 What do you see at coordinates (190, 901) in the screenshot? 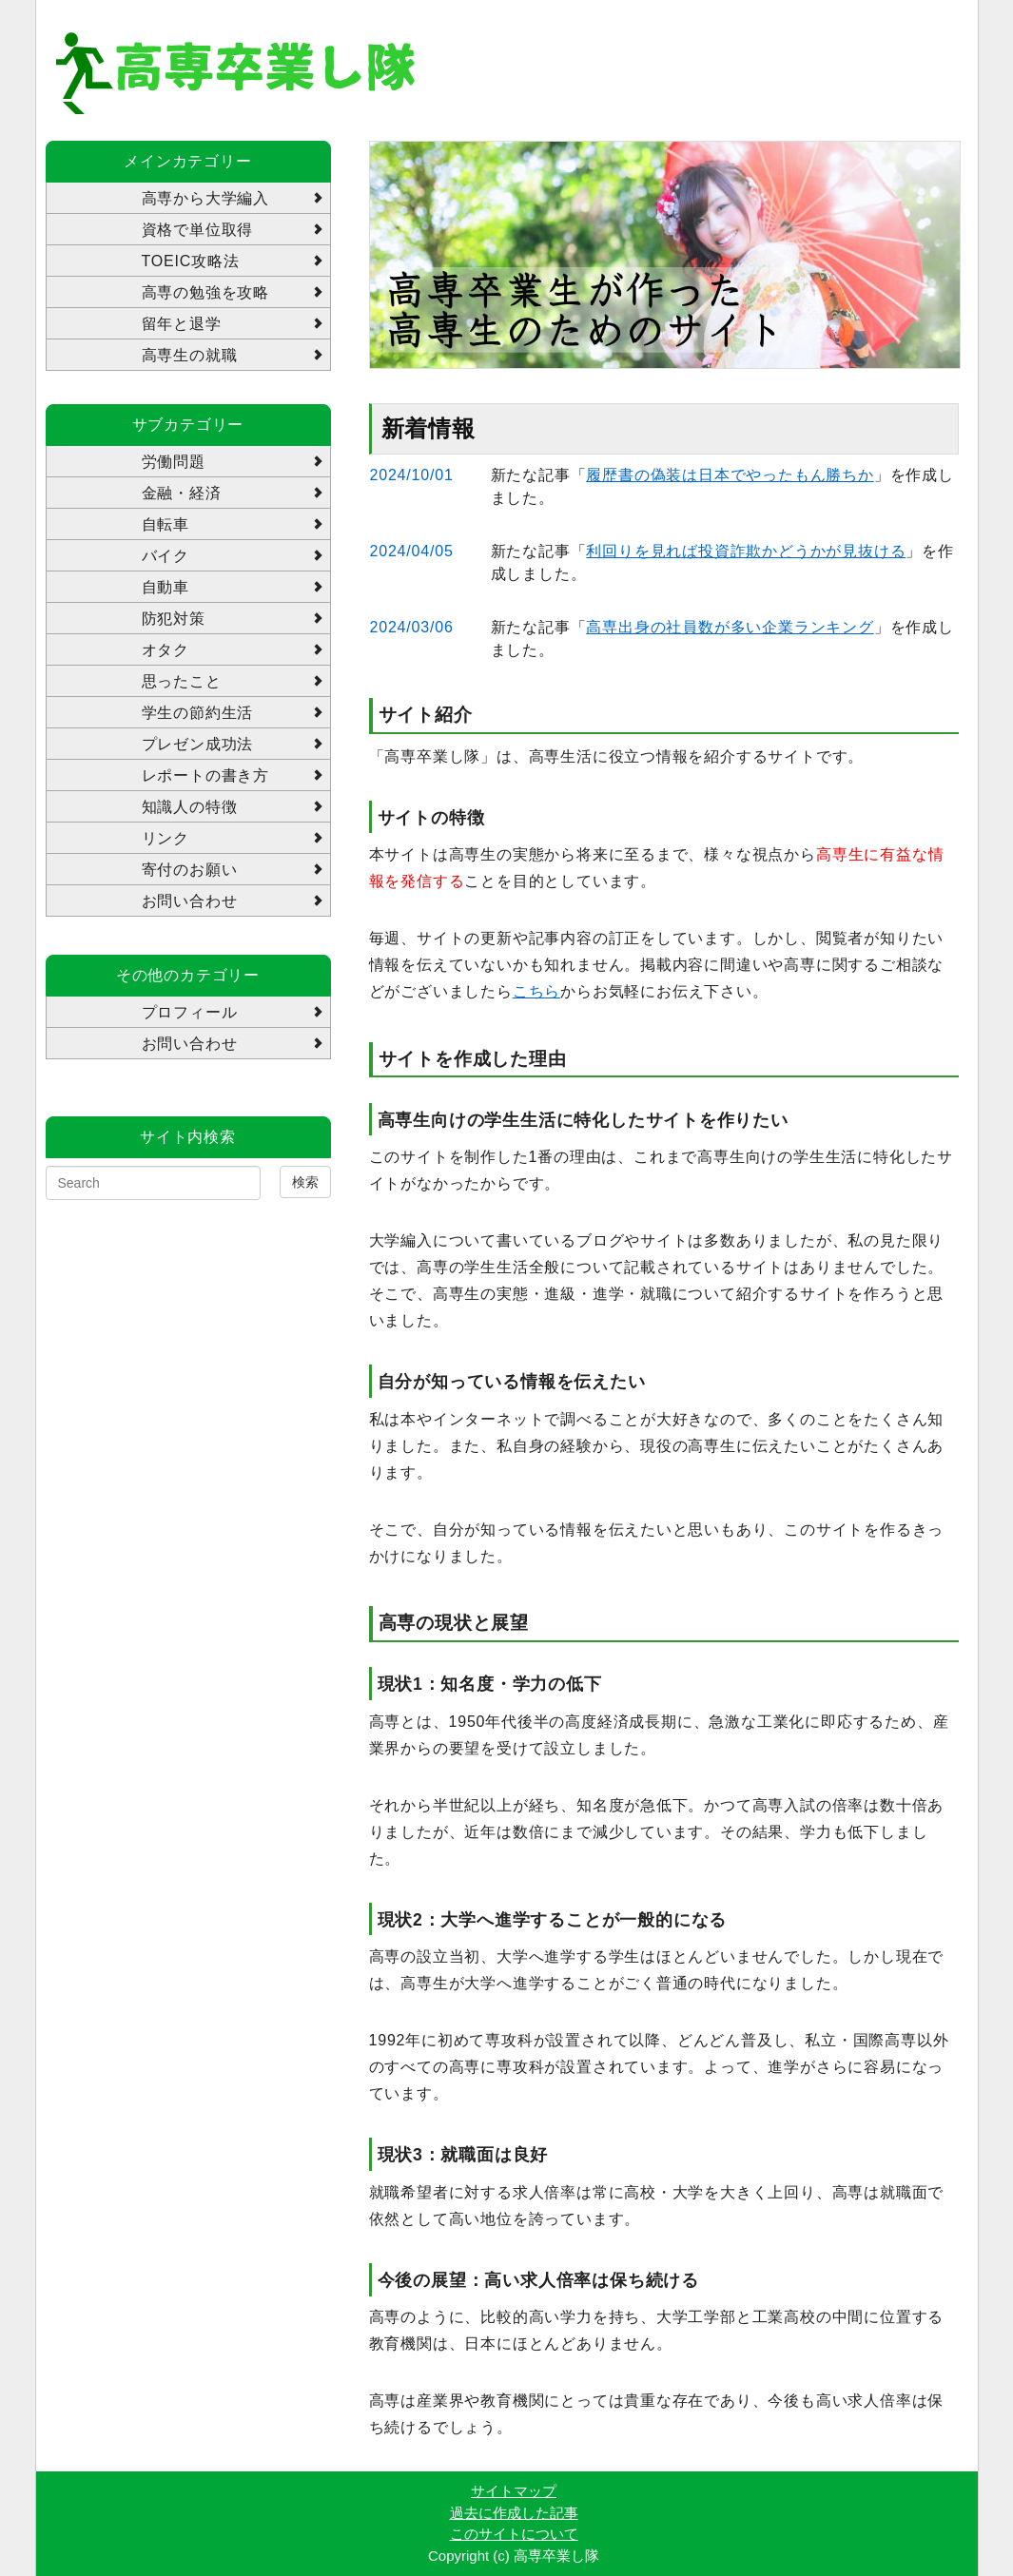
I see `お問い合わせ` at bounding box center [190, 901].